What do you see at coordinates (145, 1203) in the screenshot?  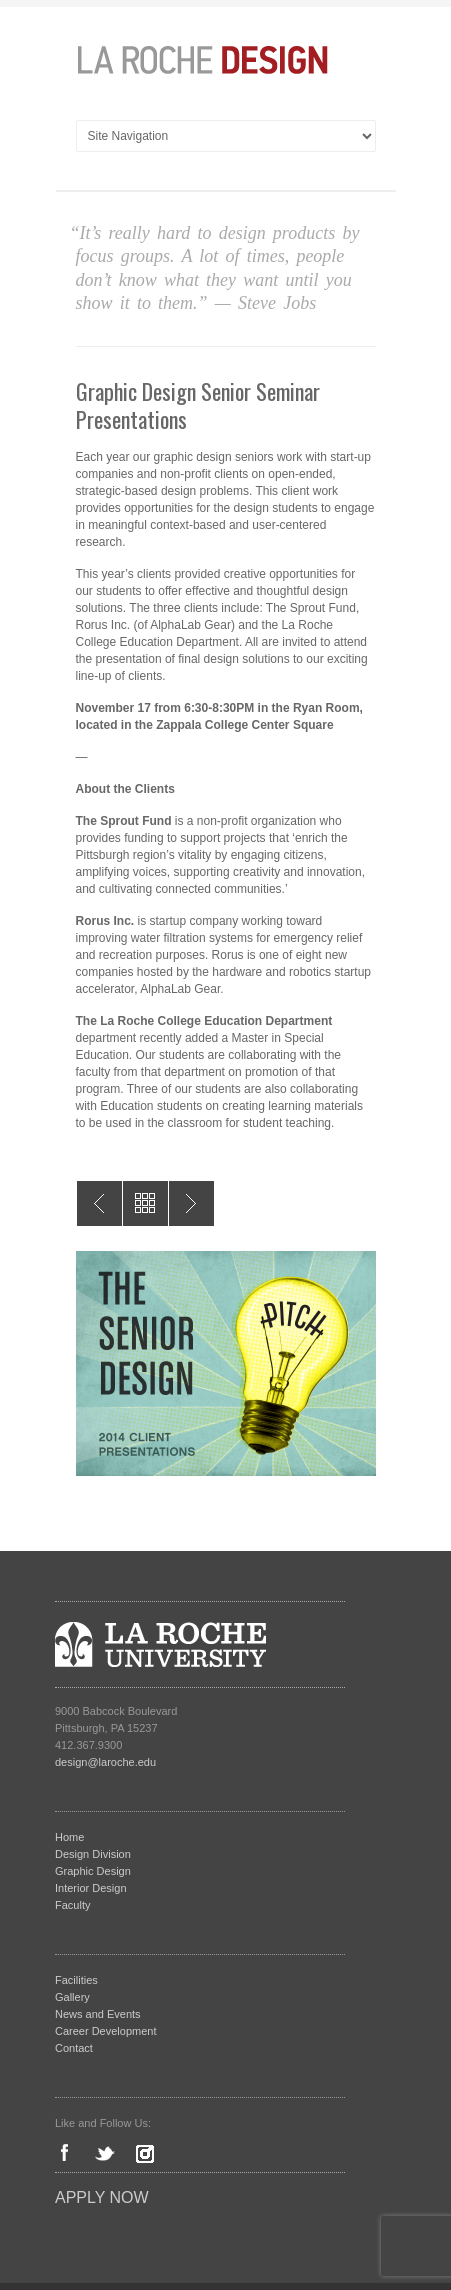 I see `All` at bounding box center [145, 1203].